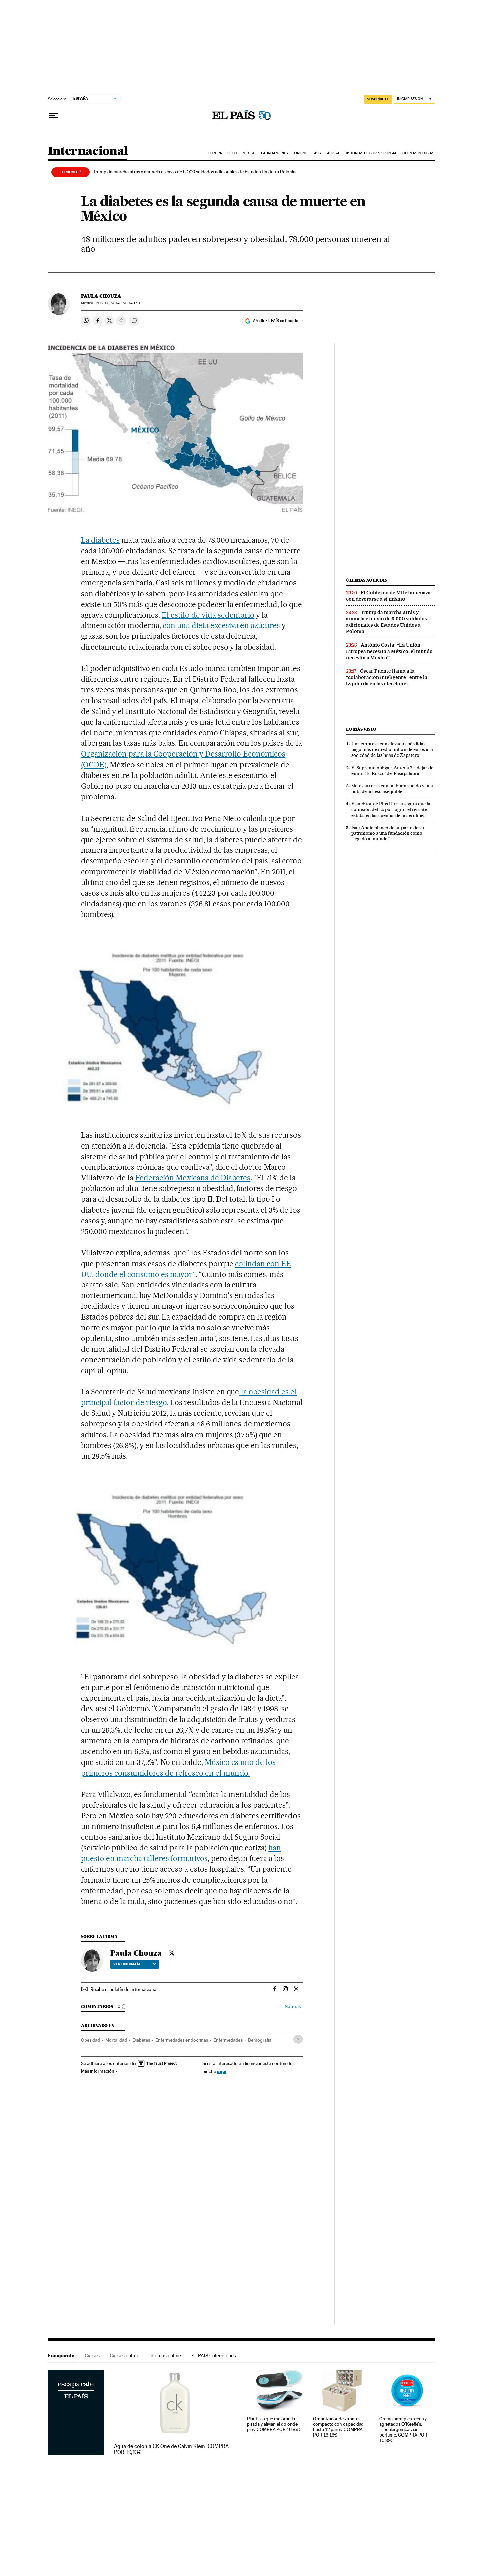  What do you see at coordinates (92, 2355) in the screenshot?
I see `Cursos` at bounding box center [92, 2355].